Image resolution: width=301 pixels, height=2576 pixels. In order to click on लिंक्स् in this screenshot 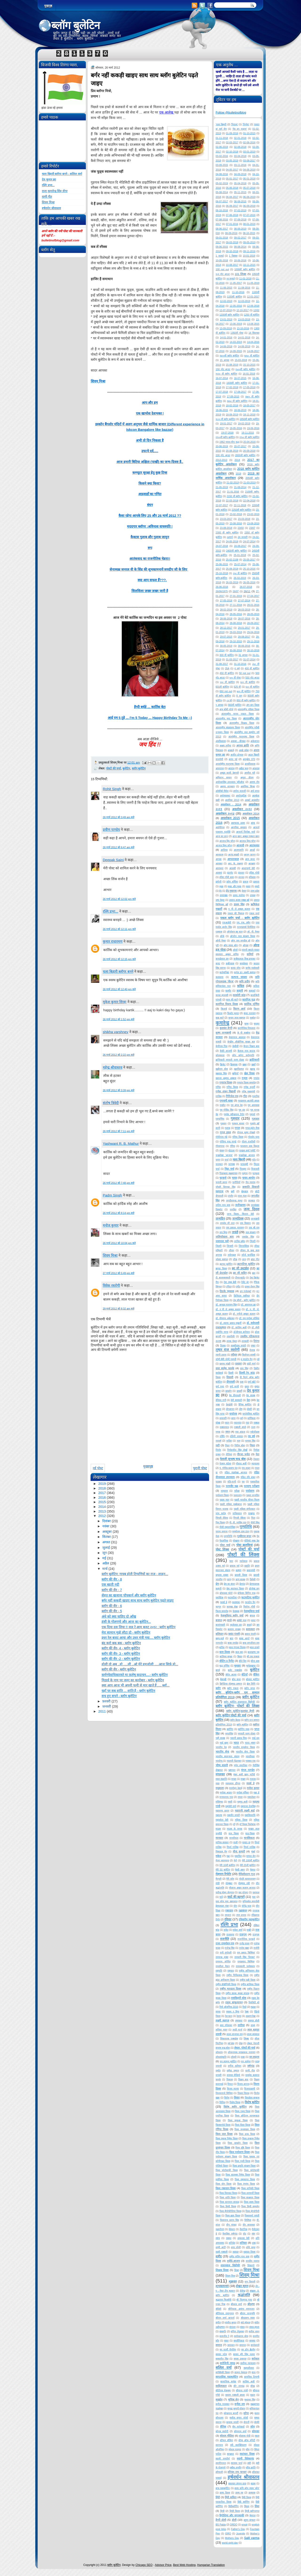, I will do `click(246, 2038)`.